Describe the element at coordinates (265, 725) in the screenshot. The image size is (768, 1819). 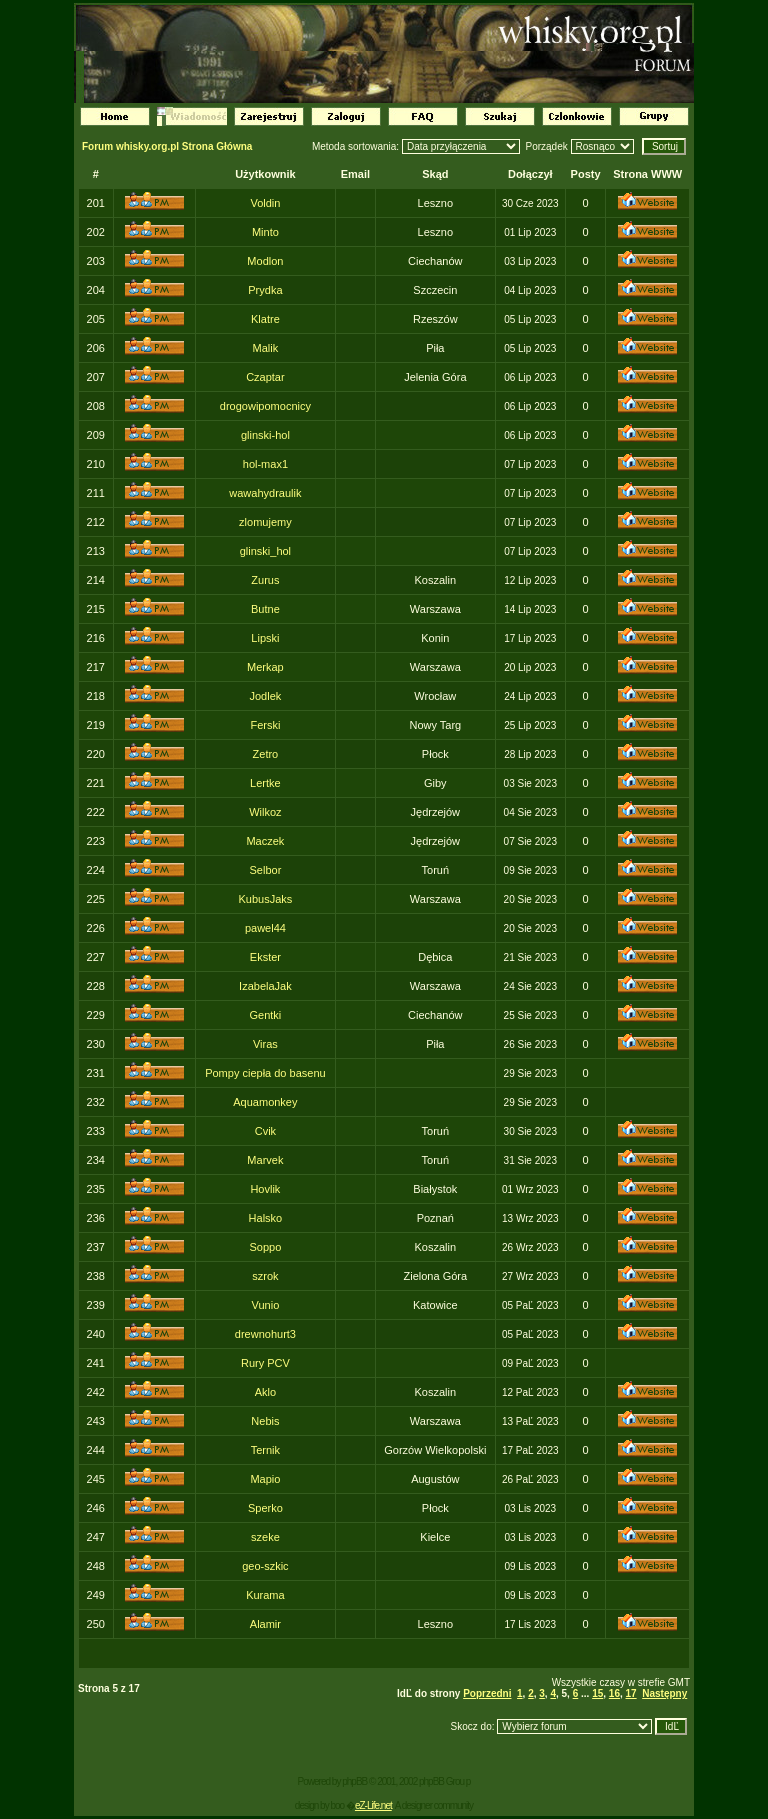
I see `Ferski` at that location.